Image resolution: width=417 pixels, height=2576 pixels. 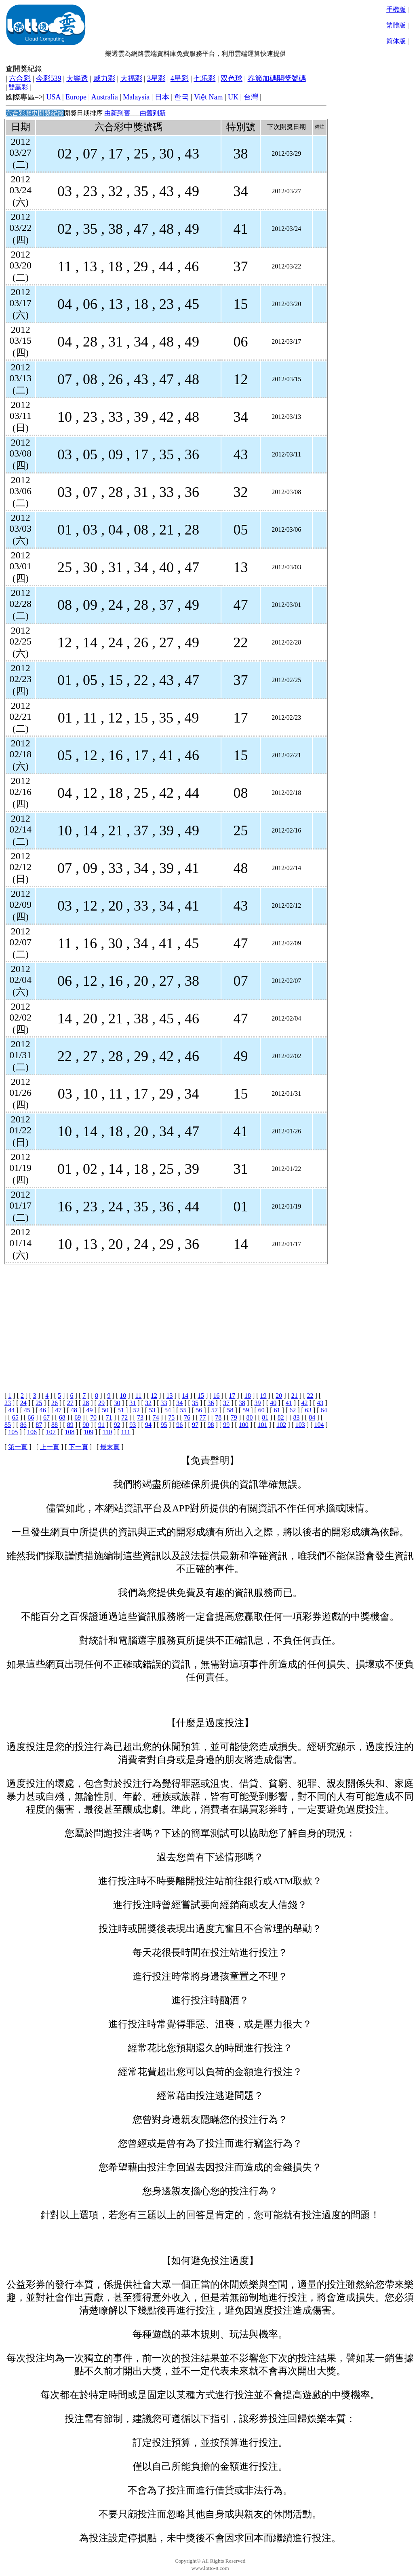 What do you see at coordinates (279, 1395) in the screenshot?
I see `20` at bounding box center [279, 1395].